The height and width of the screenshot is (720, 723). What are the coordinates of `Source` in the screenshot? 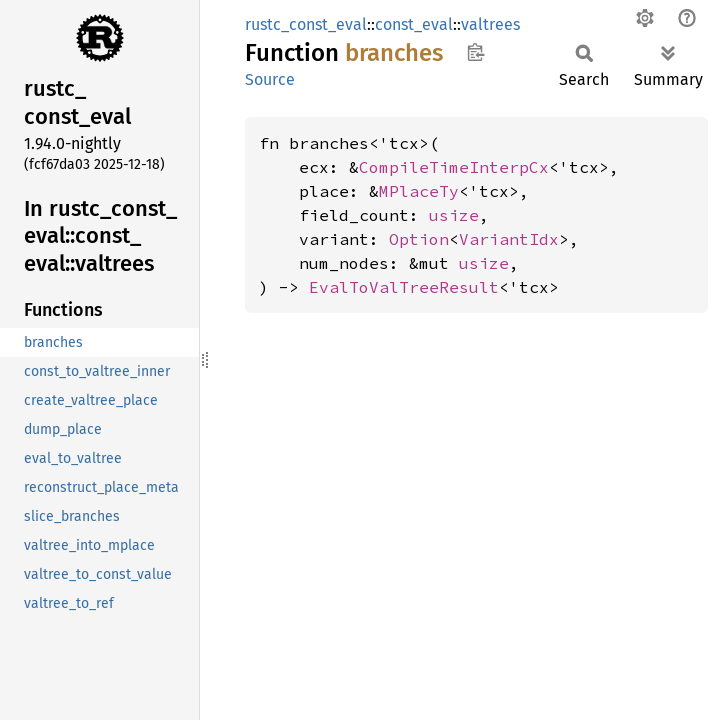 It's located at (270, 79).